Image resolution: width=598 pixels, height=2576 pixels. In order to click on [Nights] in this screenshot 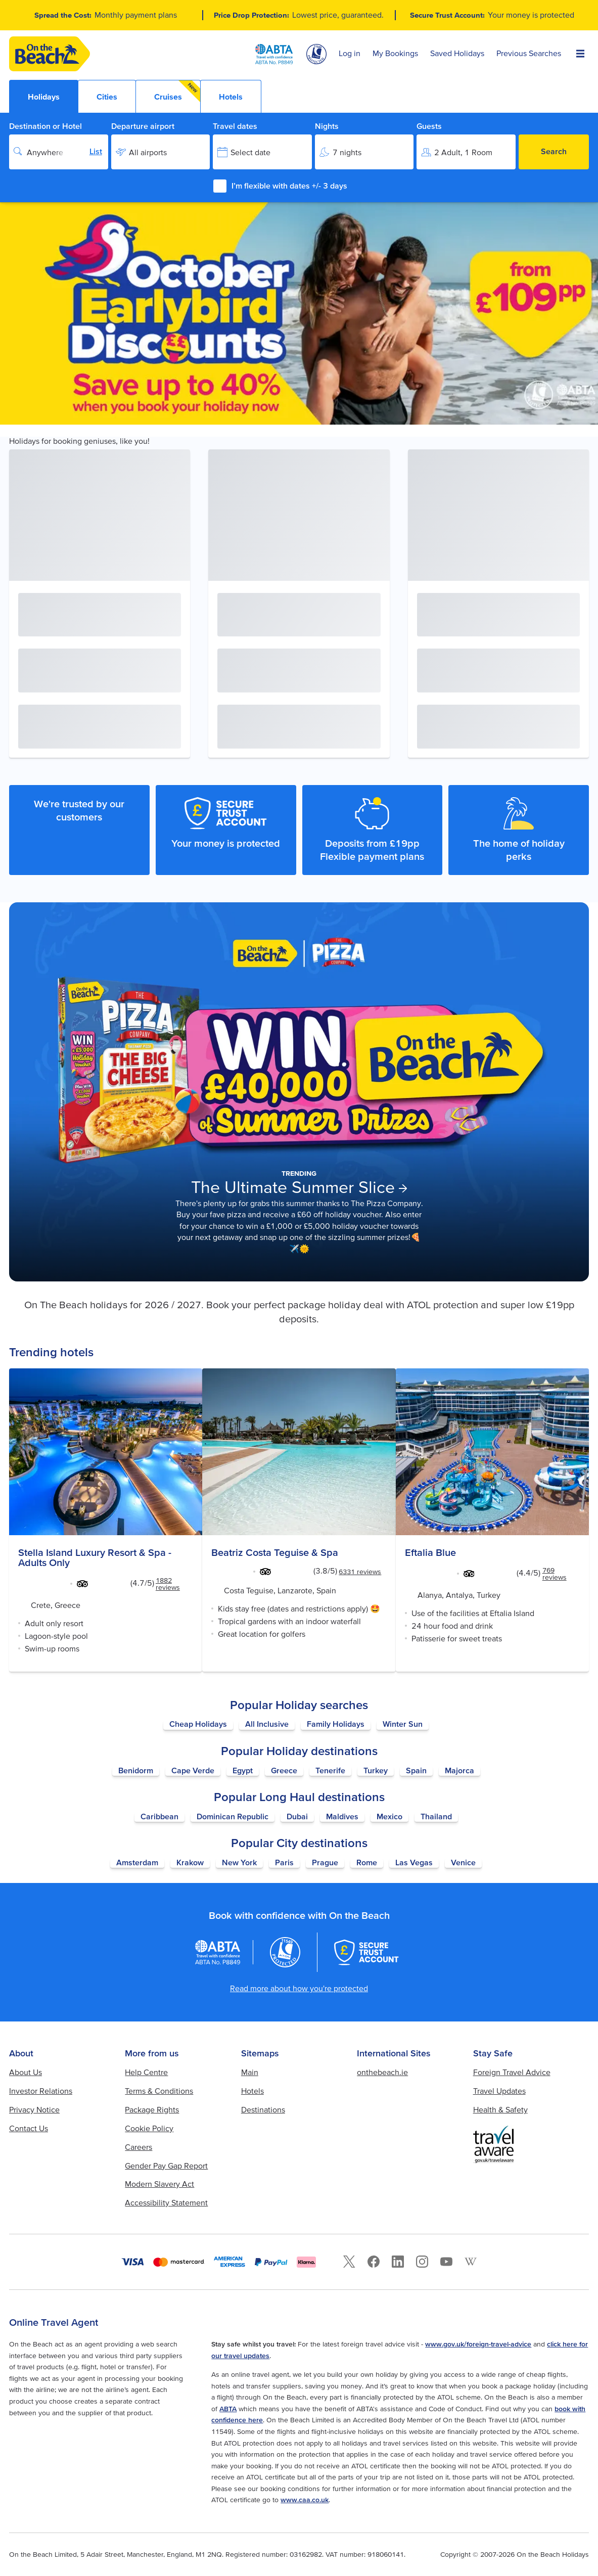, I will do `click(364, 151)`.